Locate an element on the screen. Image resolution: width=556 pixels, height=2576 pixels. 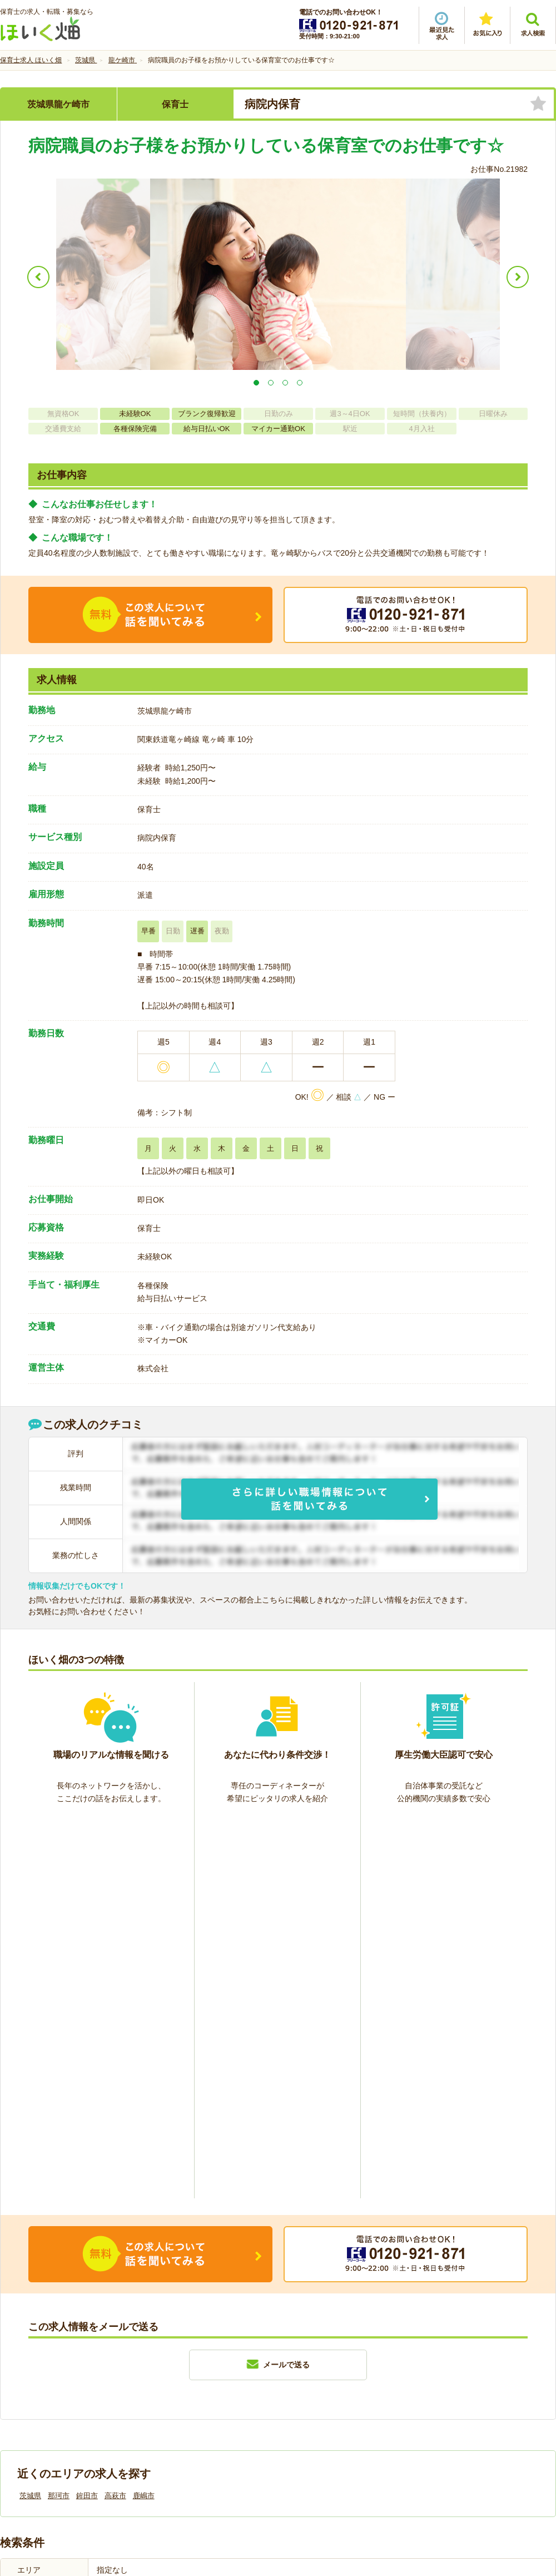
鉾田市 is located at coordinates (87, 2114).